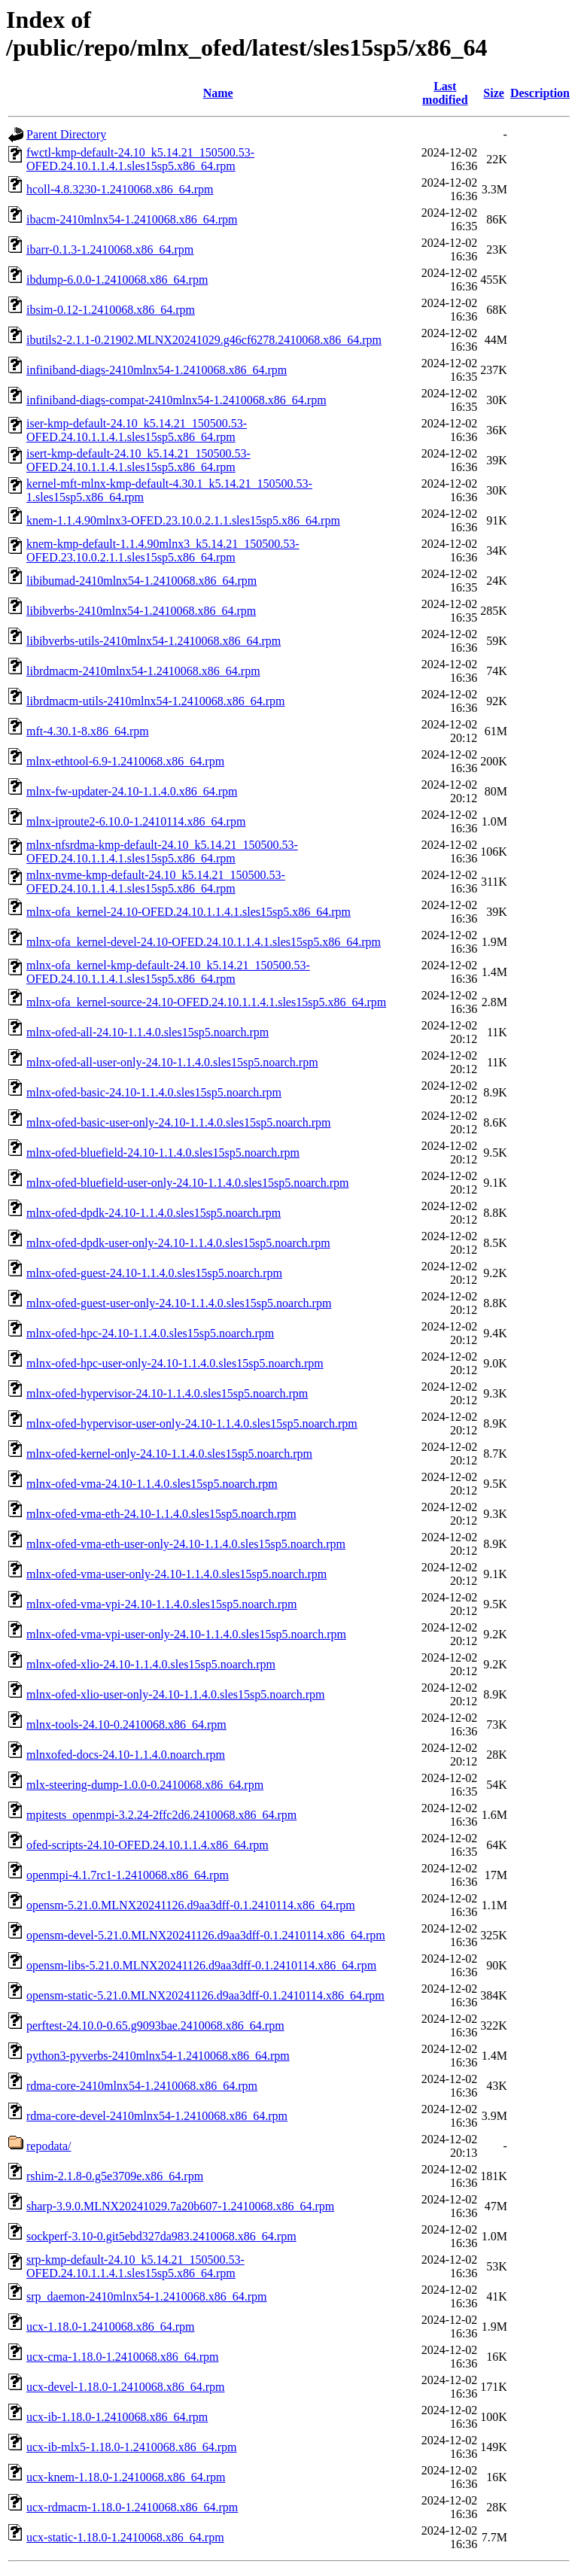  Describe the element at coordinates (87, 731) in the screenshot. I see `mft-4.30.1-8.x86_64.rpm` at that location.